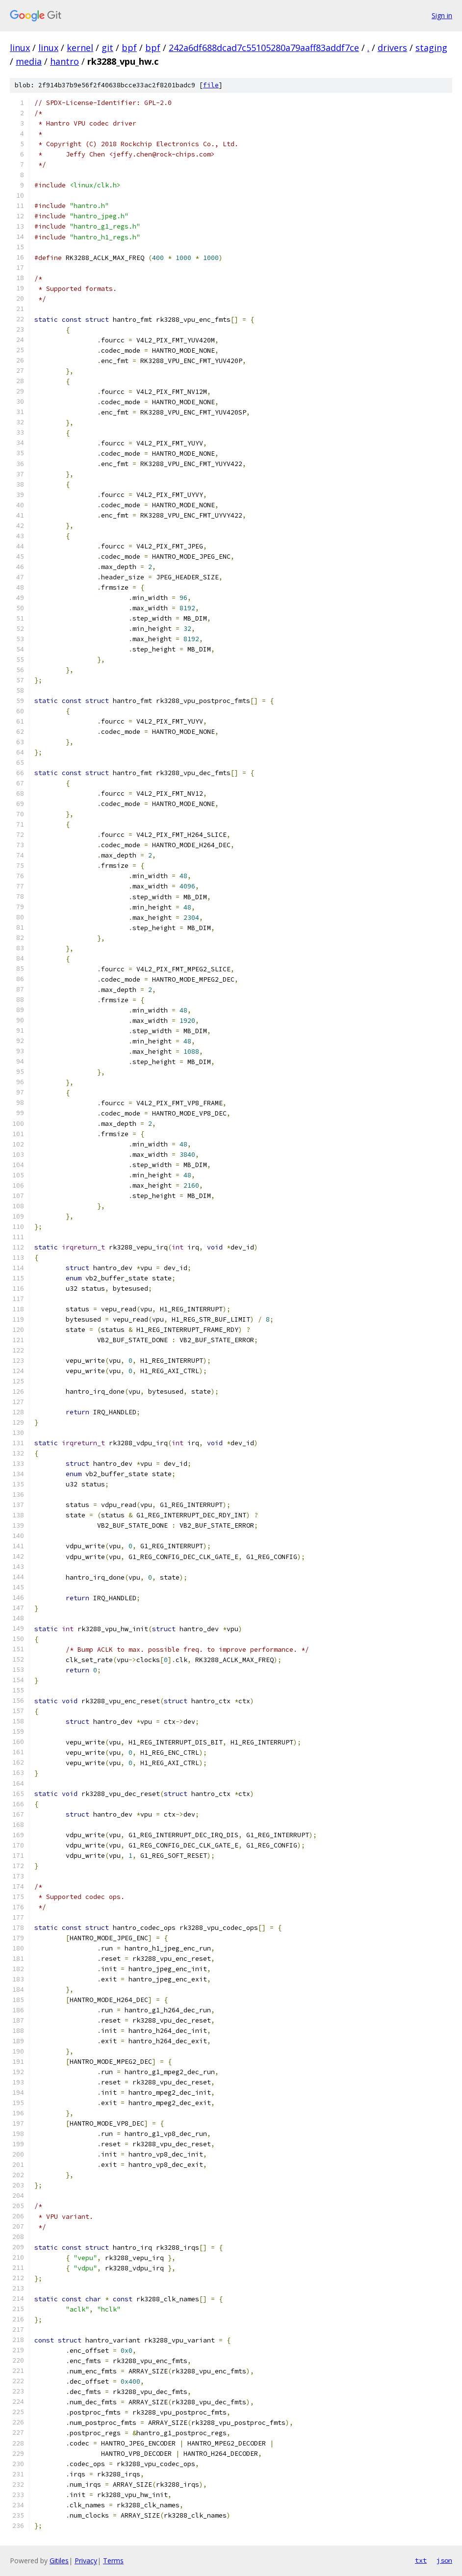  What do you see at coordinates (444, 2560) in the screenshot?
I see `json` at bounding box center [444, 2560].